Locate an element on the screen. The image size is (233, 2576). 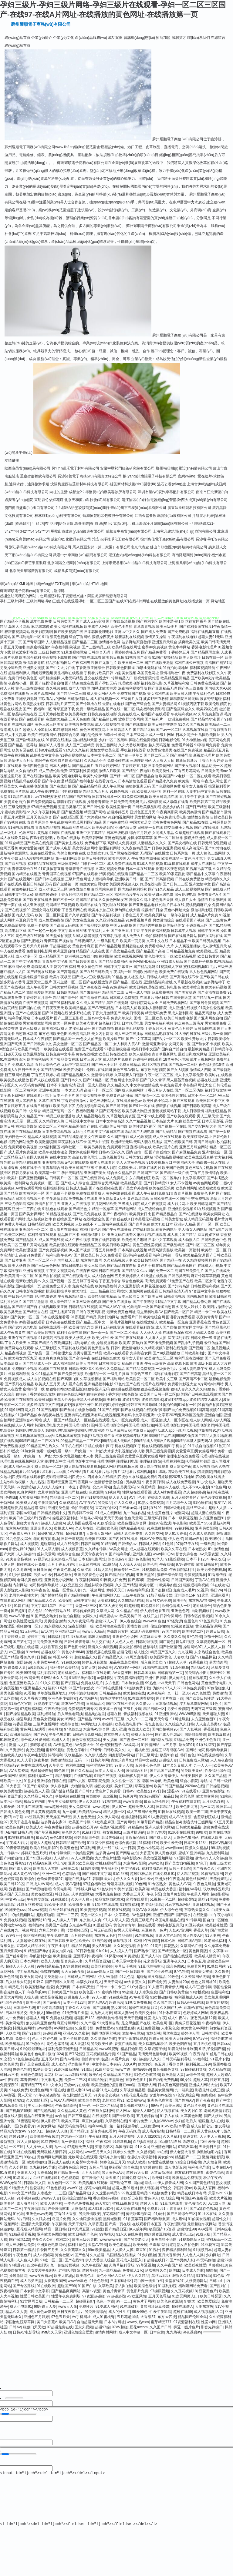
色五月婷婷色播 is located at coordinates (44, 2038).